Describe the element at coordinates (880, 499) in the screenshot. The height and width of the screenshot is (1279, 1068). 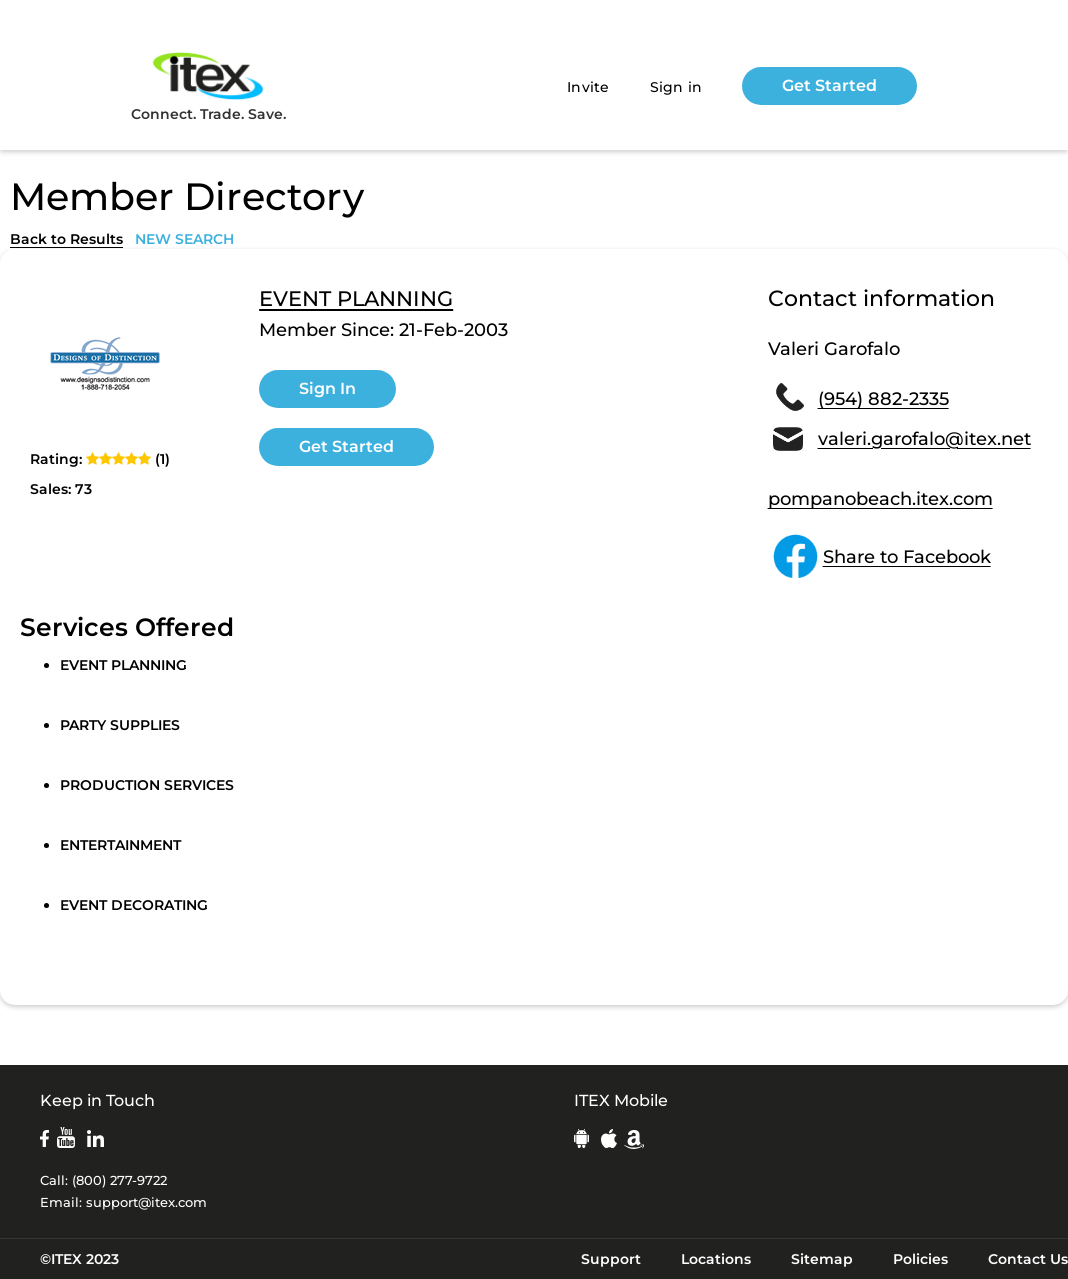
I see `pompanobeach.itex.com` at that location.